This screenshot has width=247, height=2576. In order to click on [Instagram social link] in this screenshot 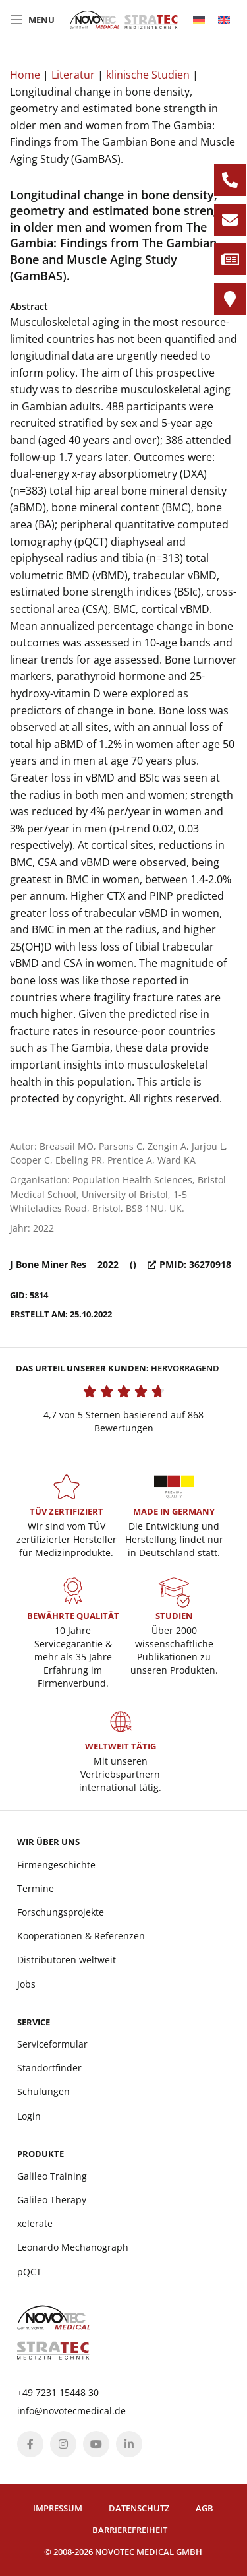, I will do `click(63, 2444)`.